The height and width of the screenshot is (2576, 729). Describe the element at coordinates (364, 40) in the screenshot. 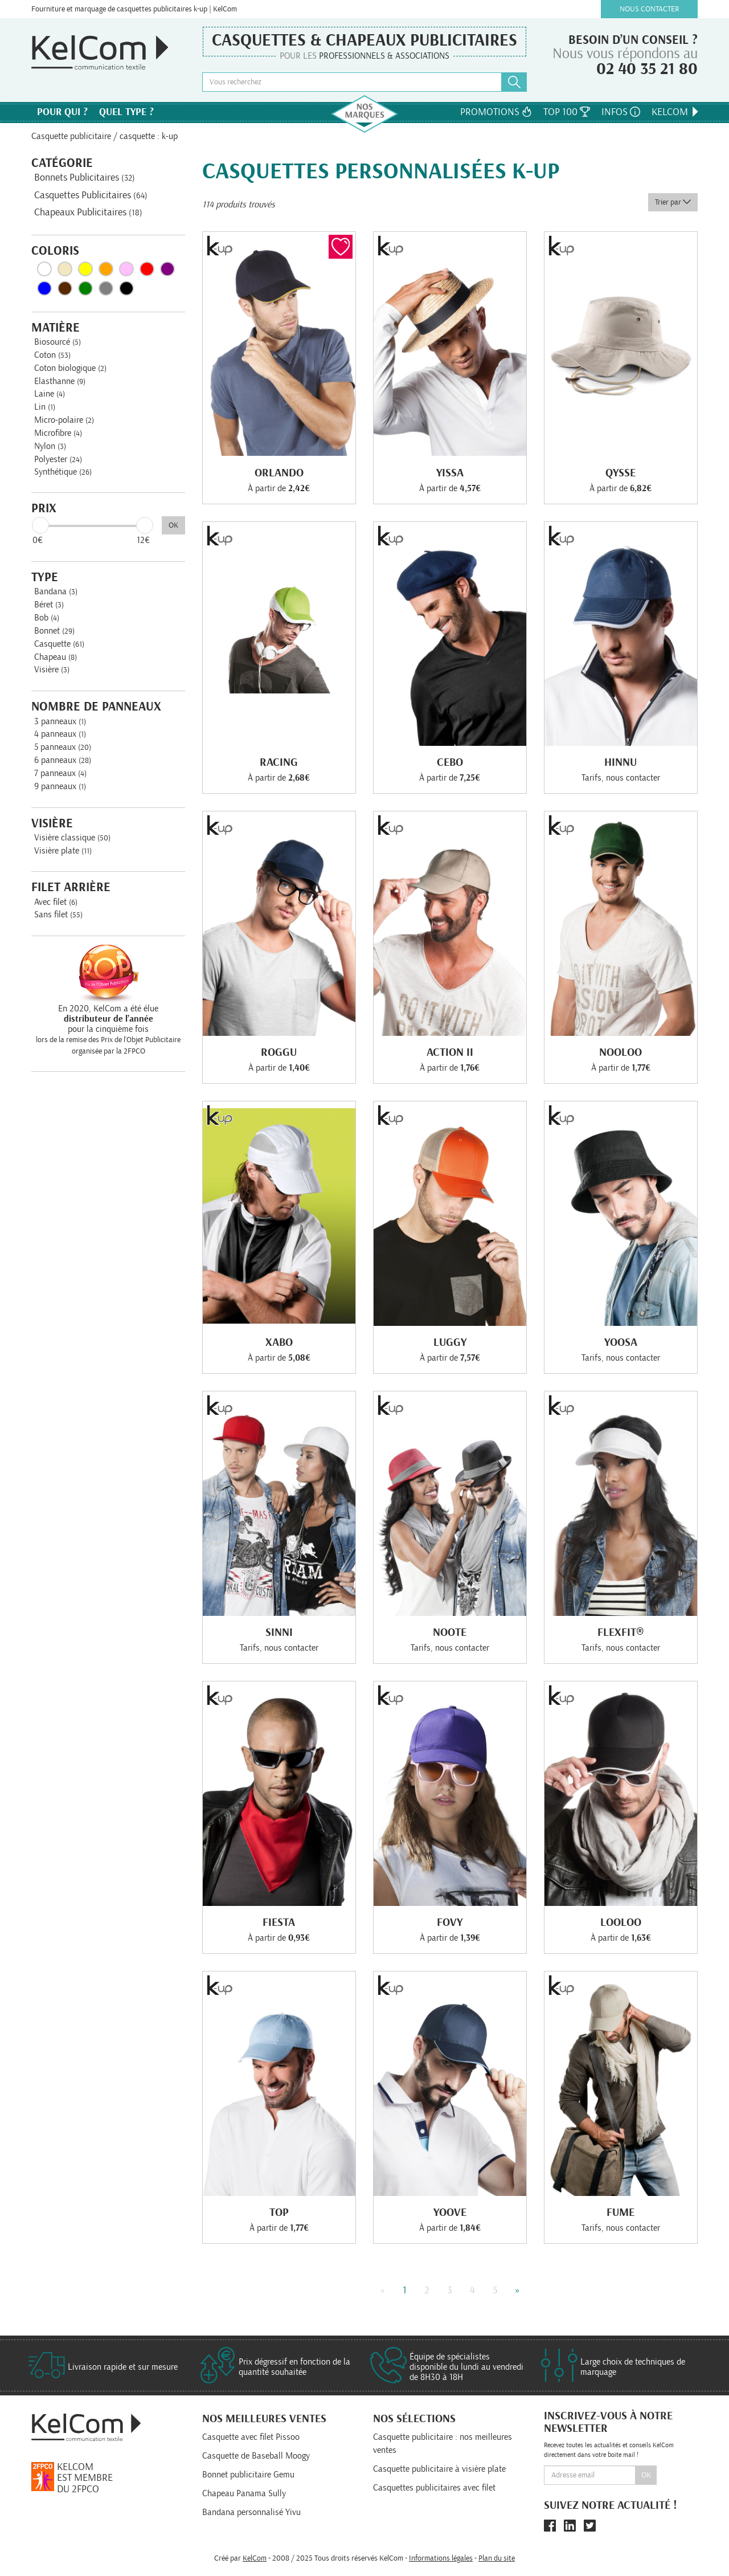

I see `Casquettes & Chapeaux publicitaires` at that location.